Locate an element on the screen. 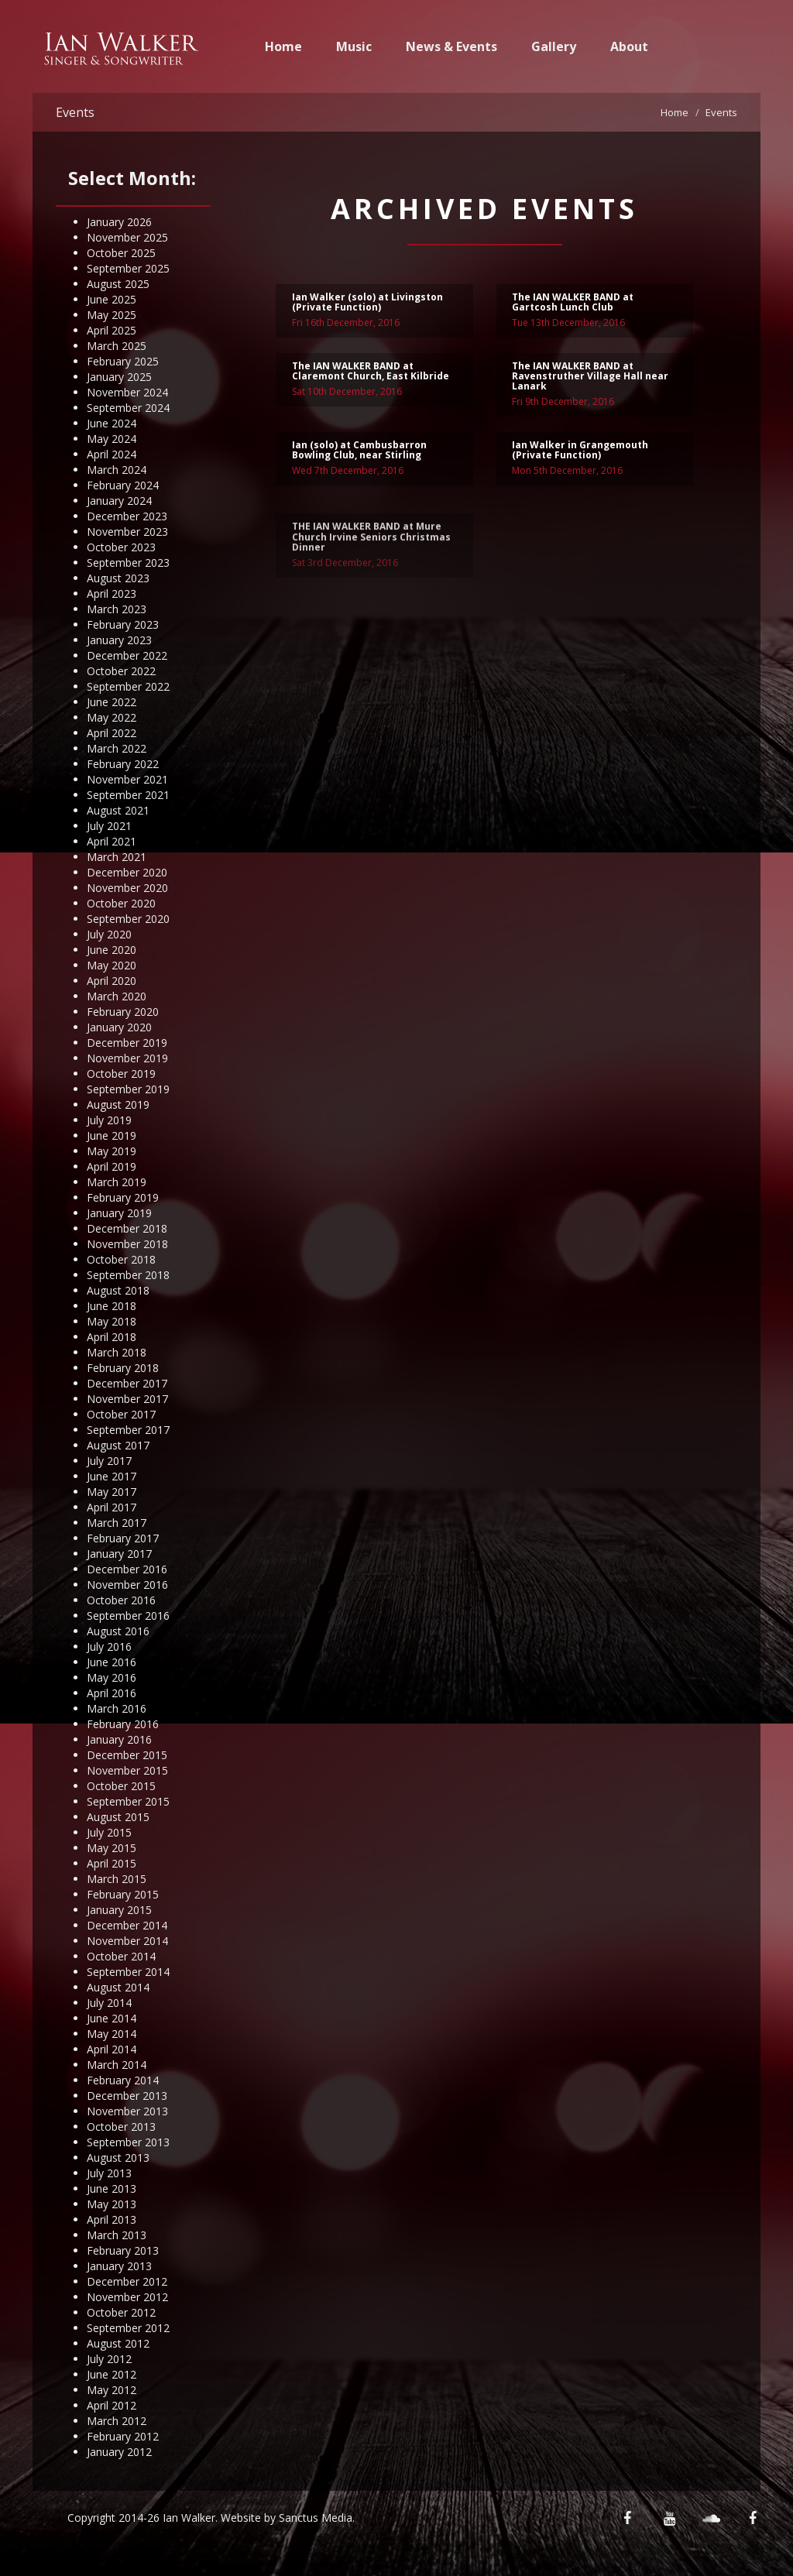 The width and height of the screenshot is (793, 2576). April 2013 is located at coordinates (111, 2219).